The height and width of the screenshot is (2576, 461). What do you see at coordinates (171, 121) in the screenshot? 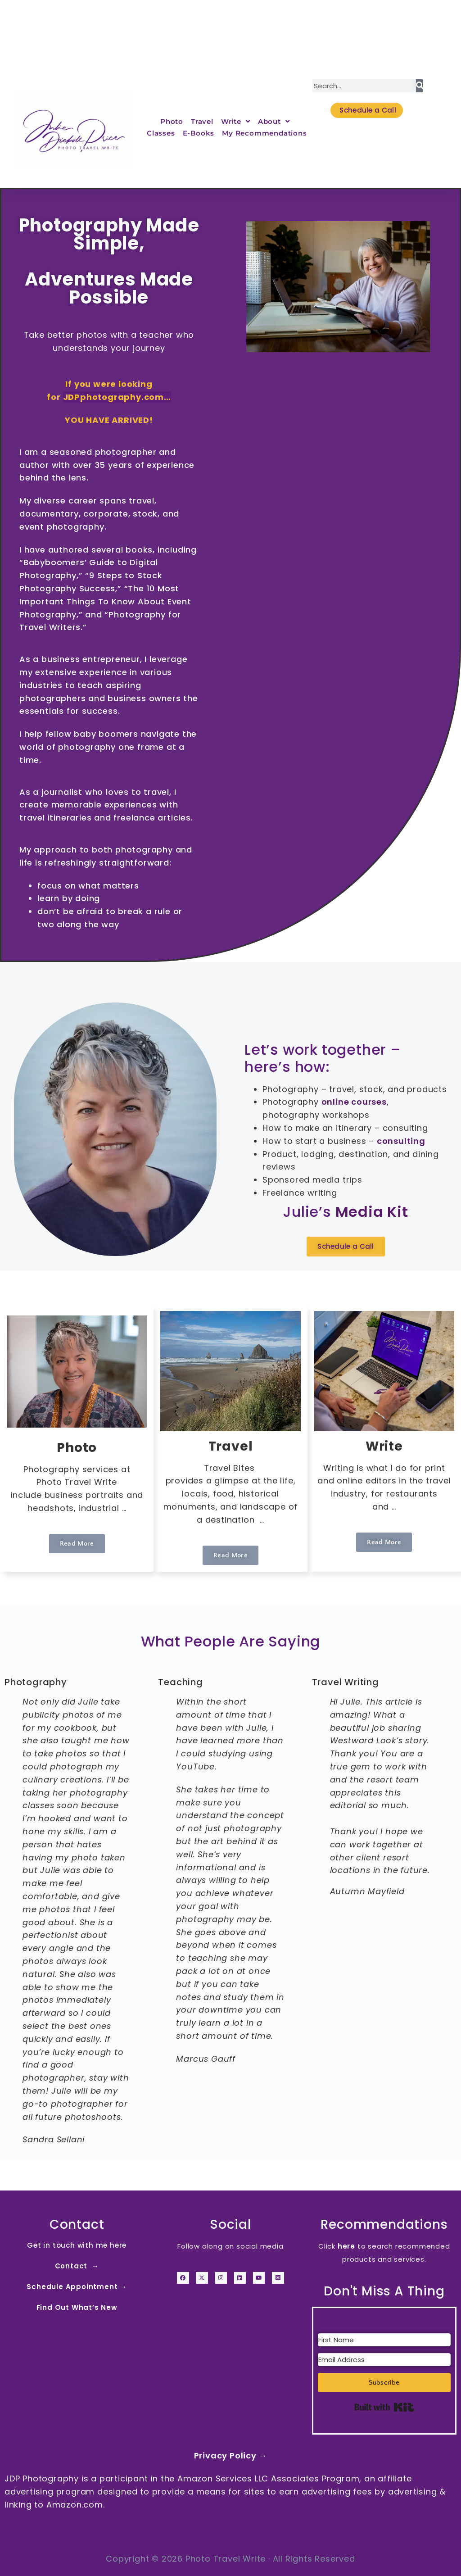
I see `Photo` at bounding box center [171, 121].